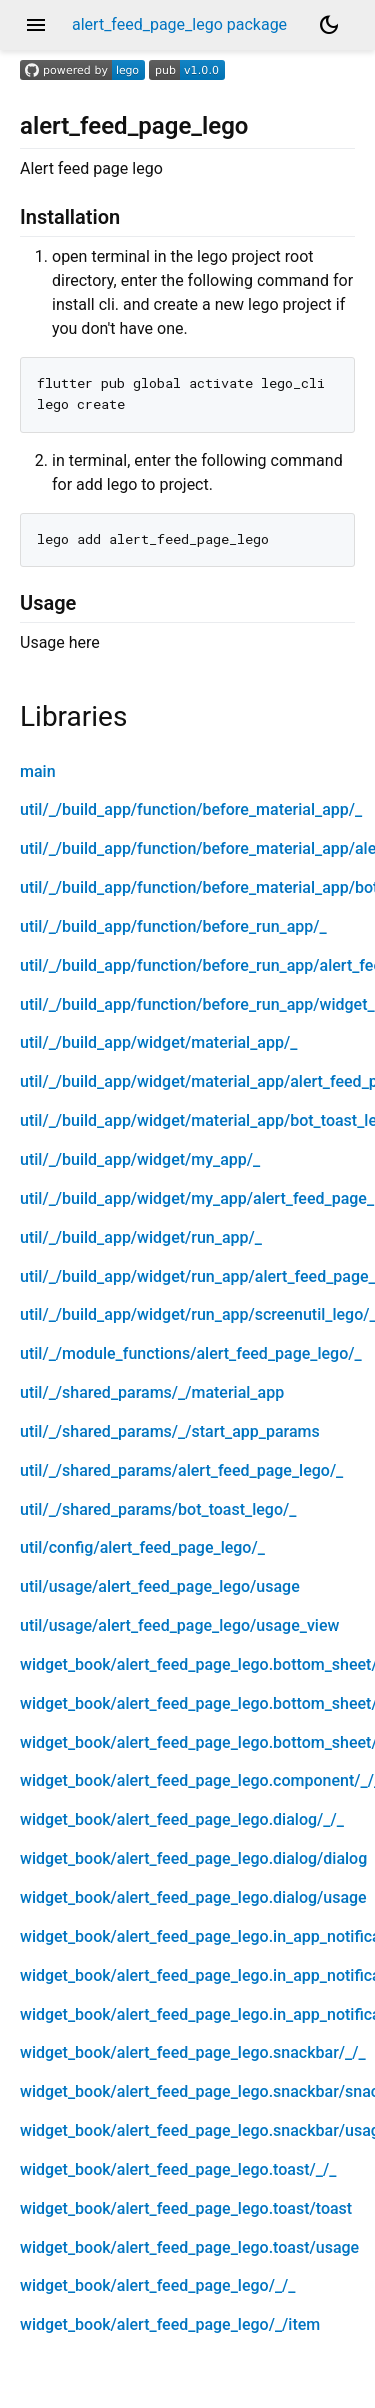 The width and height of the screenshot is (375, 2408). Describe the element at coordinates (38, 771) in the screenshot. I see `main` at that location.